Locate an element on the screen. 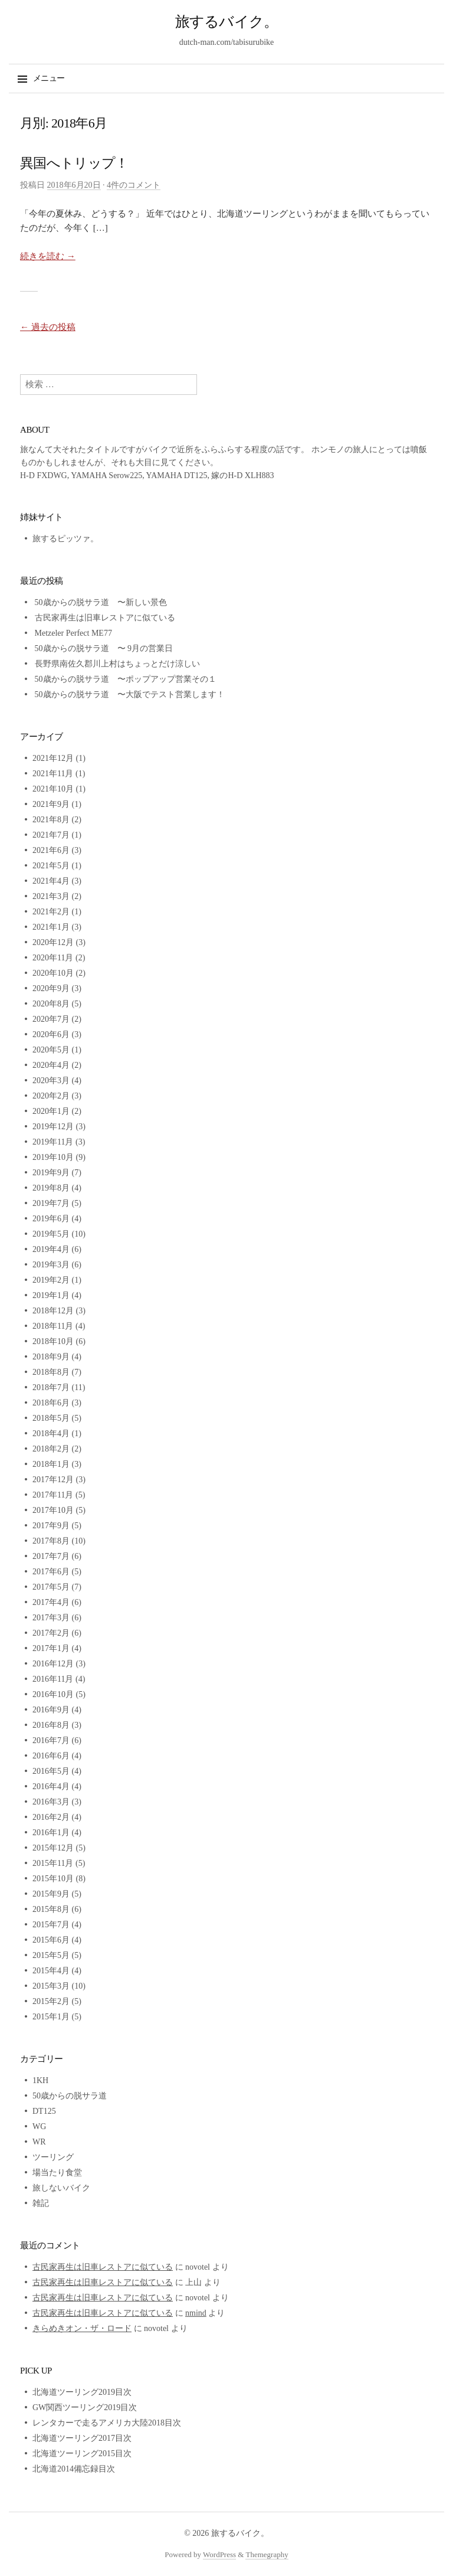  2017年10月 is located at coordinates (53, 1510).